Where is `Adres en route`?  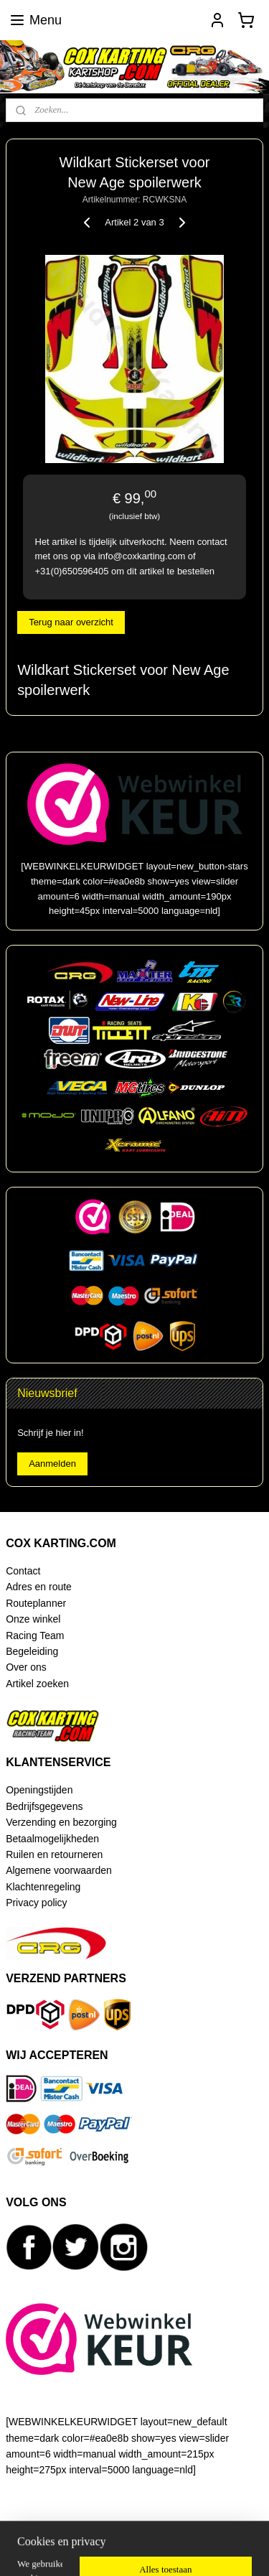
Adres en route is located at coordinates (39, 1586).